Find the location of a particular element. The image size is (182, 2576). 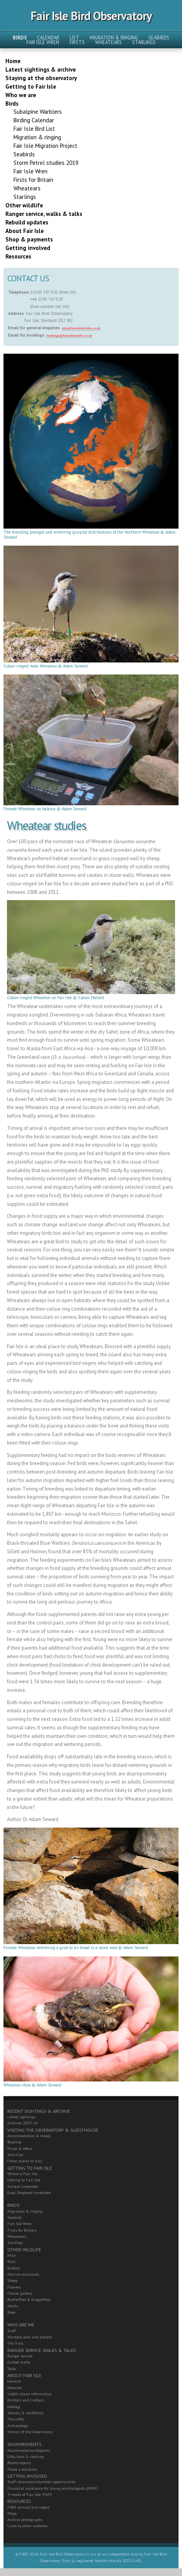

Other places to stay is located at coordinates (24, 2160).